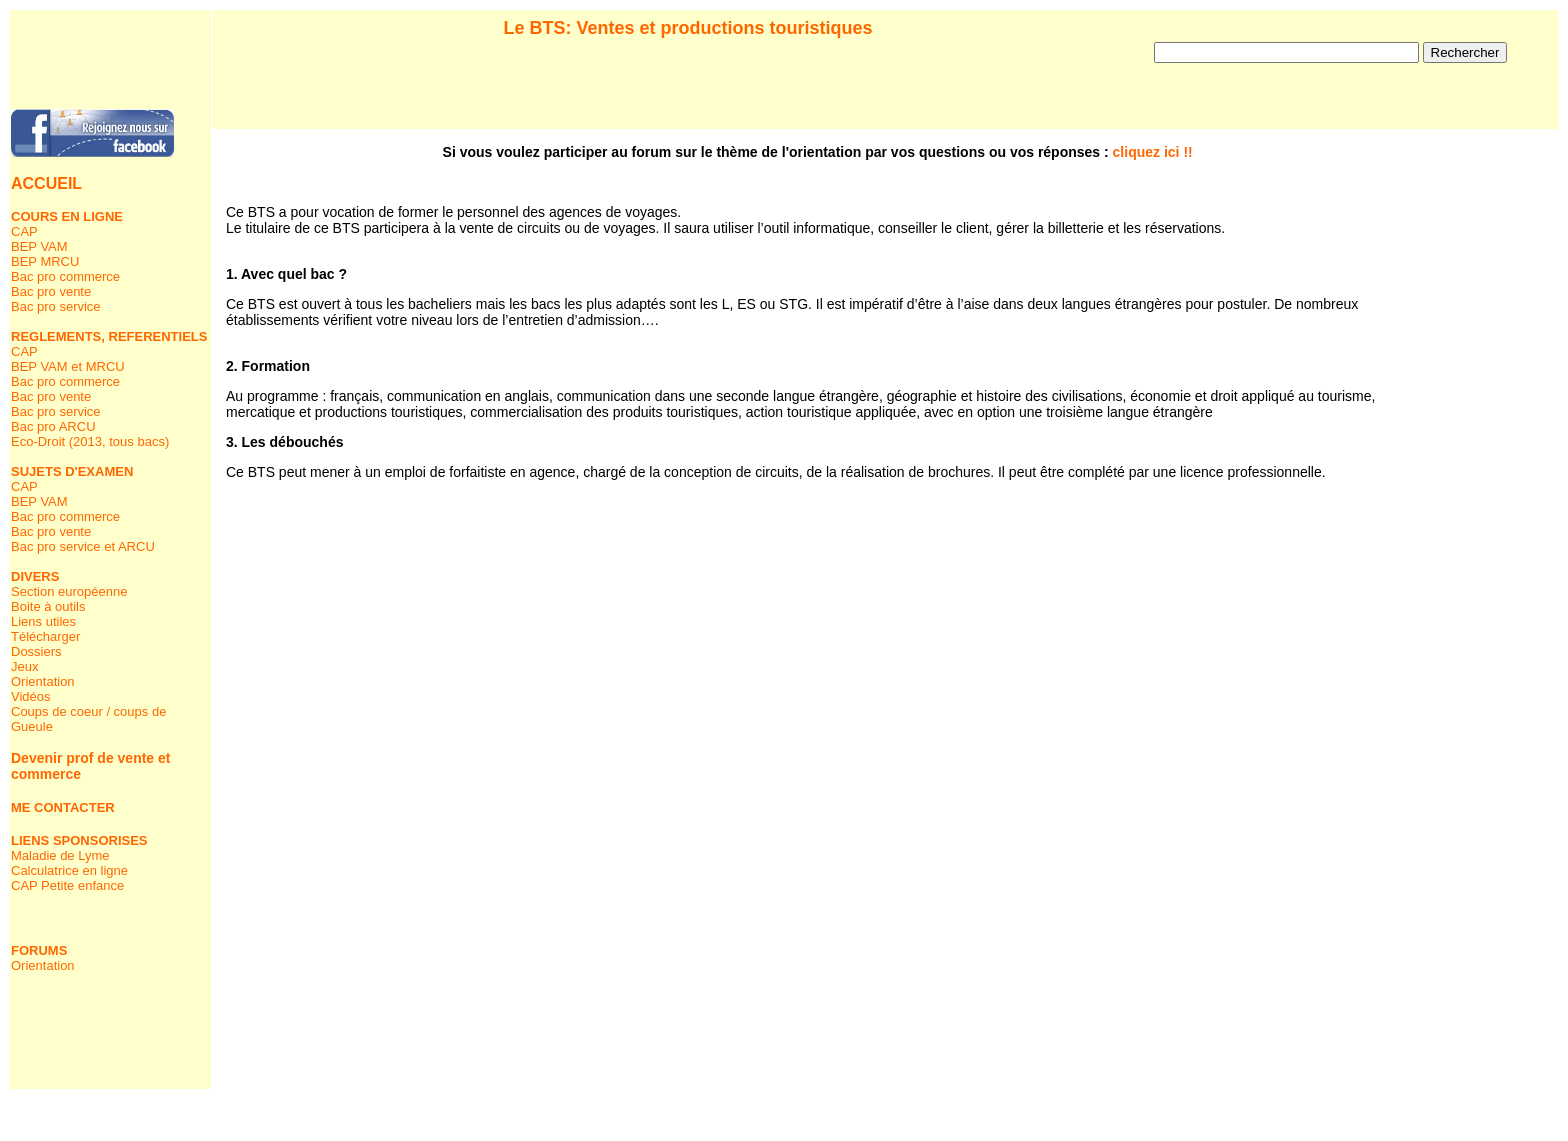  I want to click on BEP VAM et MRCU, so click(68, 366).